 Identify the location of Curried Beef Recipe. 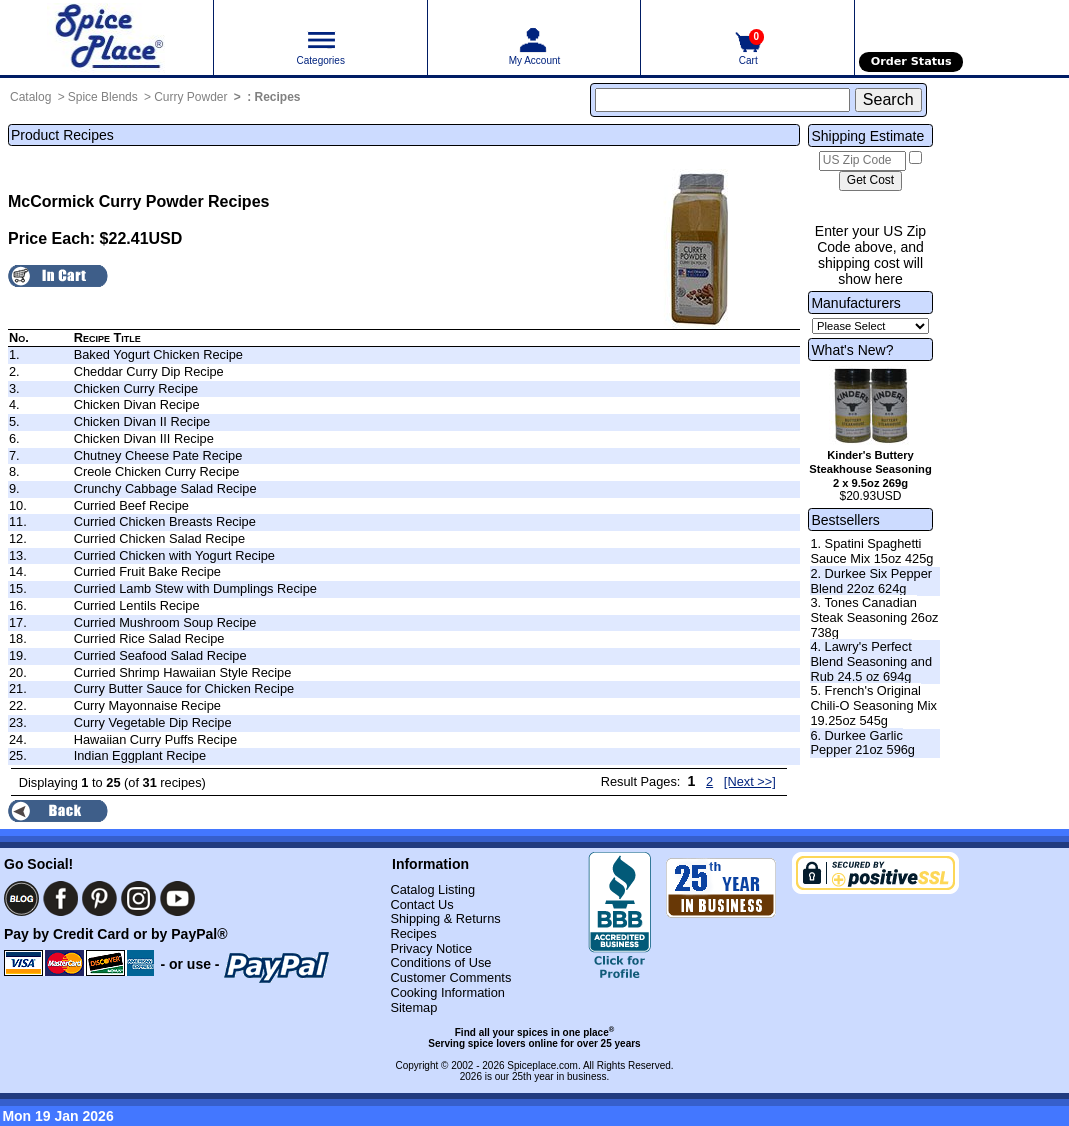
(131, 505).